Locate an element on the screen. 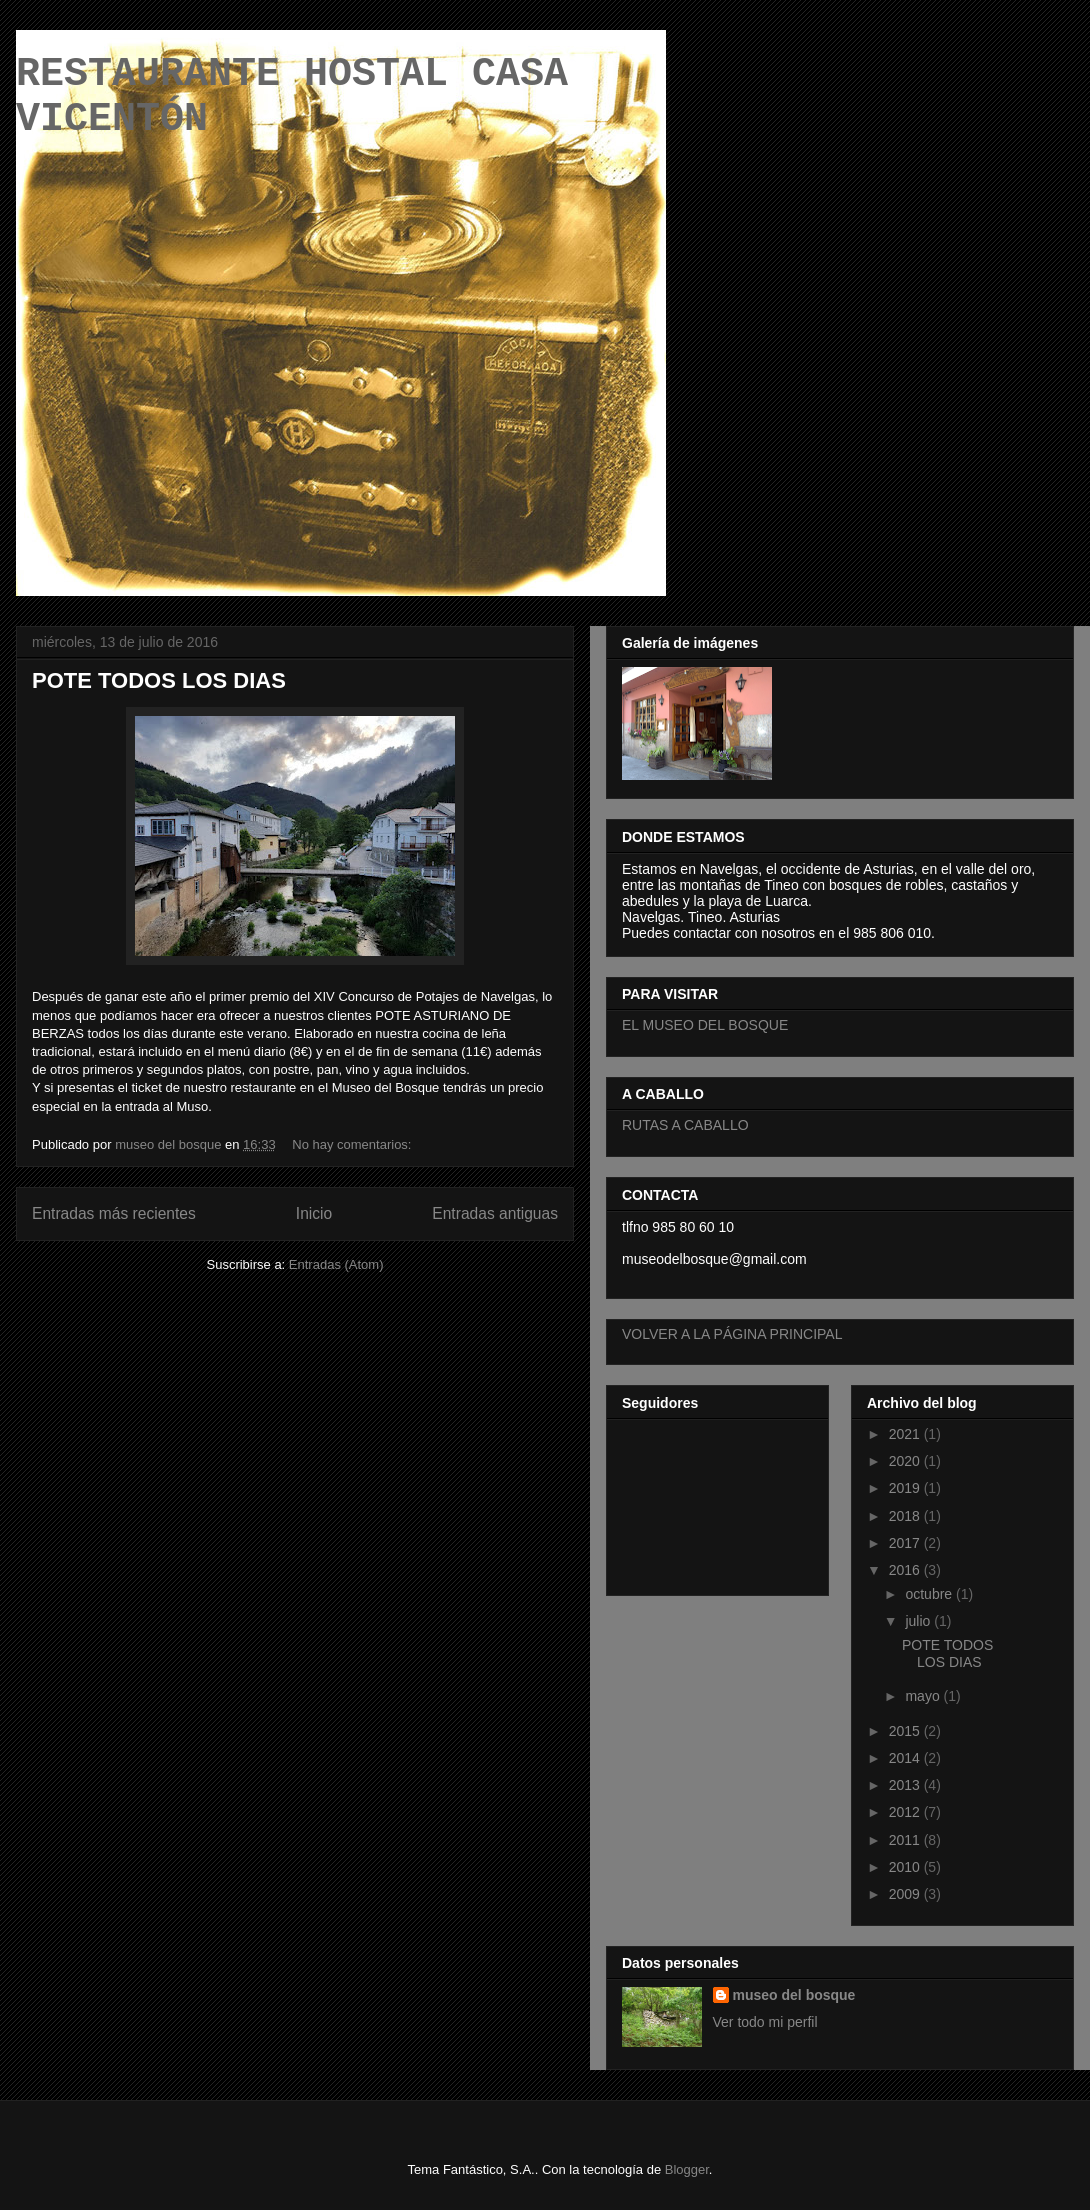 Image resolution: width=1090 pixels, height=2210 pixels. Entradas antiguas is located at coordinates (495, 1213).